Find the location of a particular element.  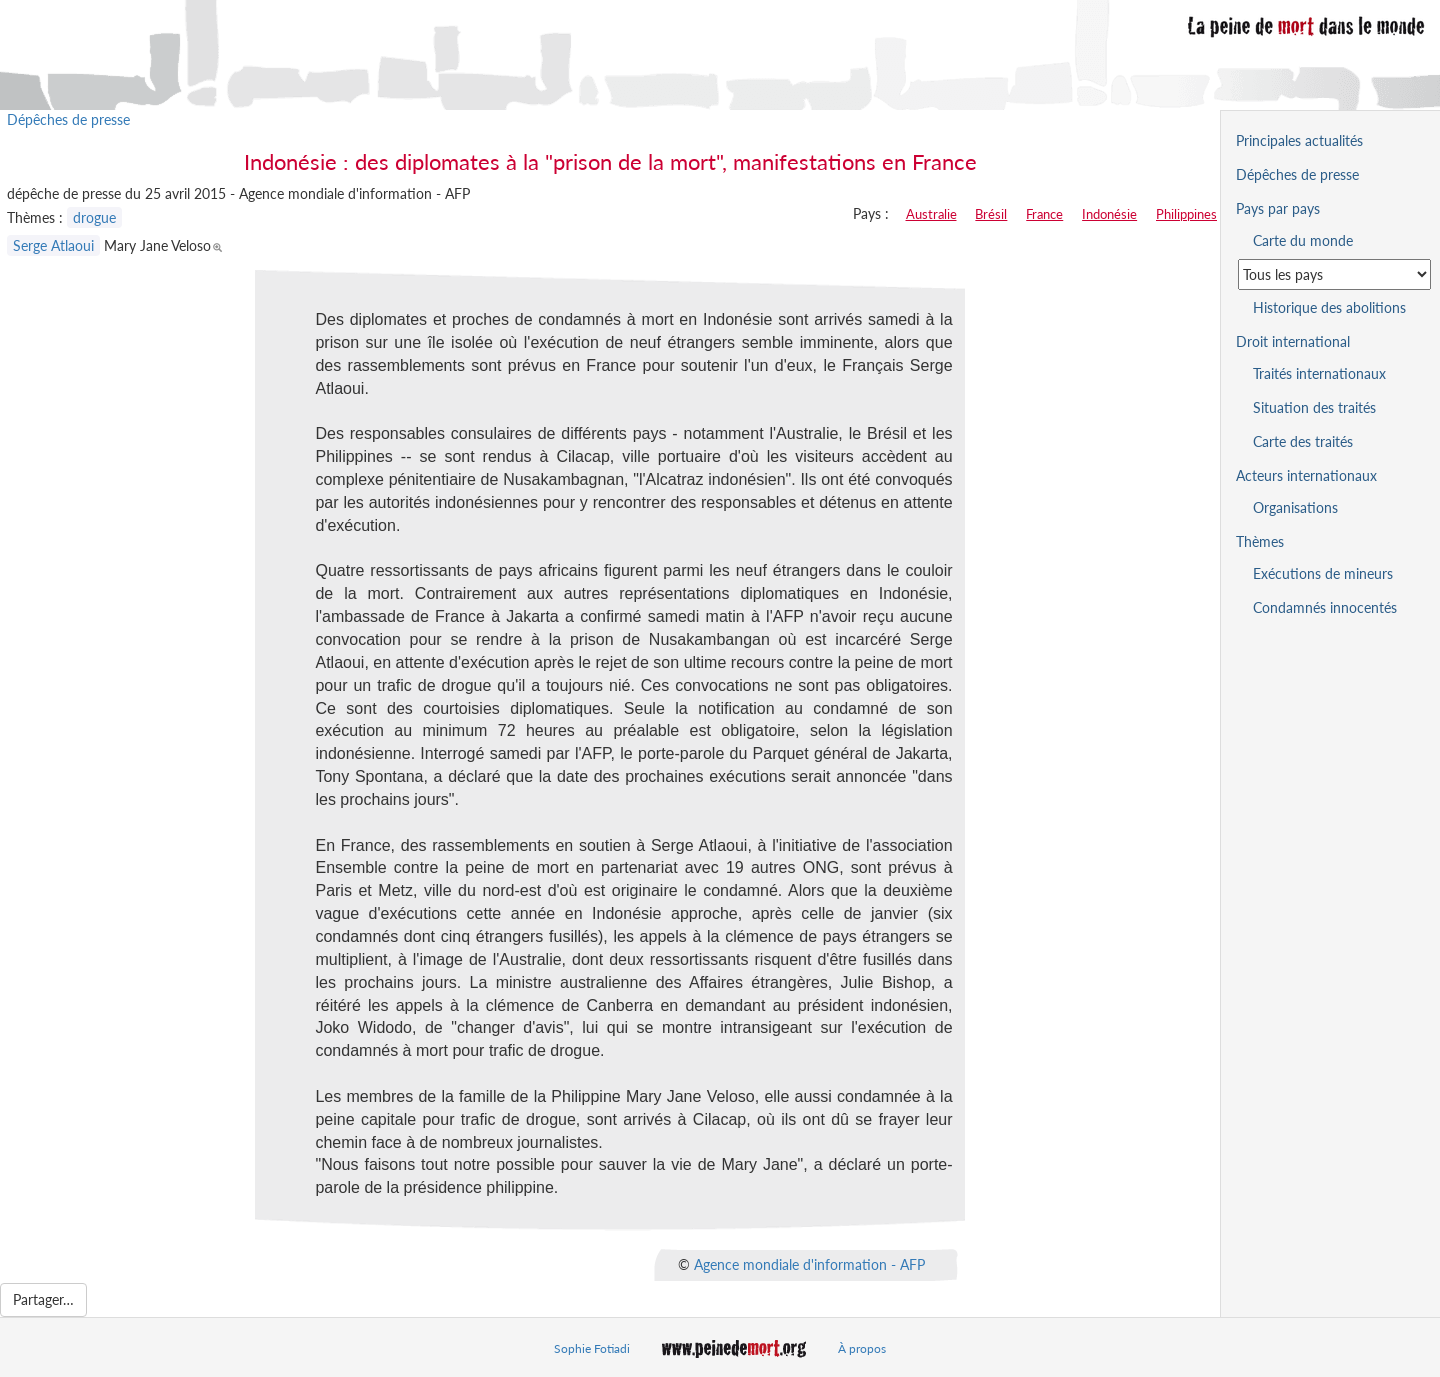

Carte des traités is located at coordinates (1303, 441).